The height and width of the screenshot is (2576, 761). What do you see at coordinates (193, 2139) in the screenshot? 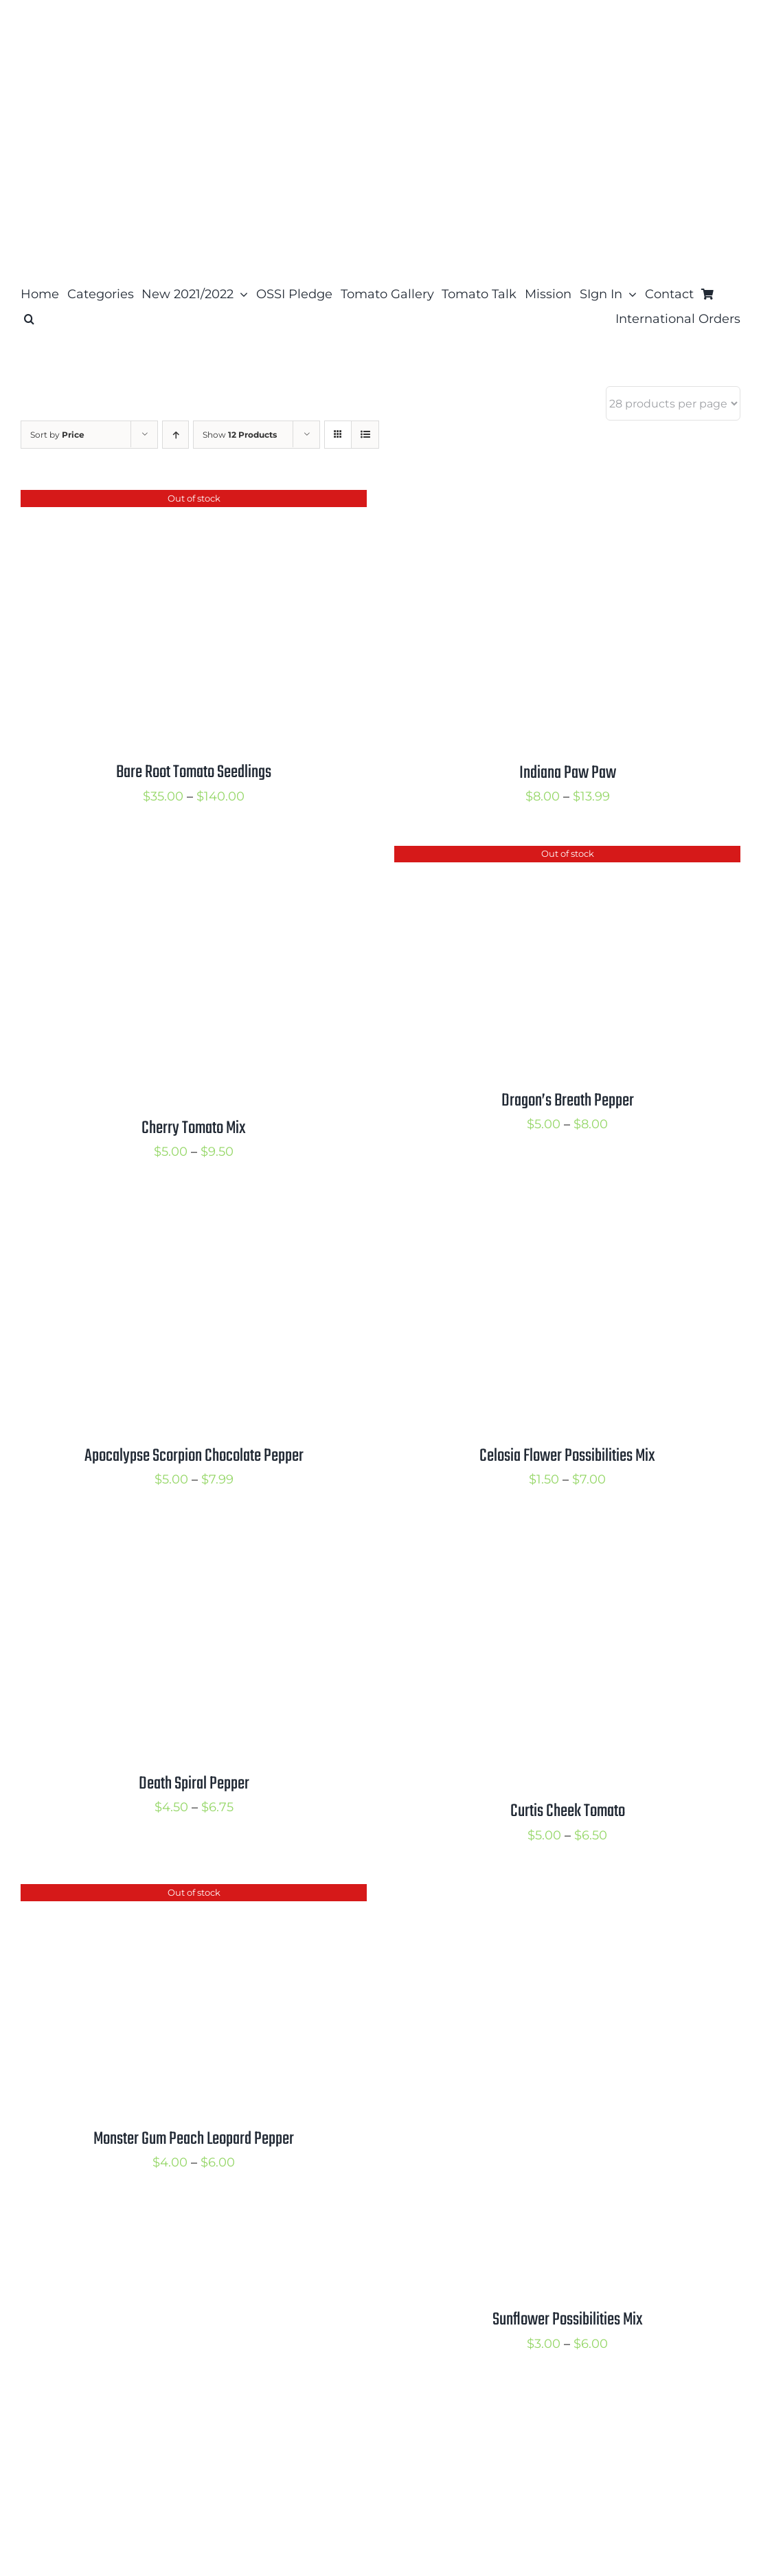
I see `Monster Gum Peach Leopard Pepper` at bounding box center [193, 2139].